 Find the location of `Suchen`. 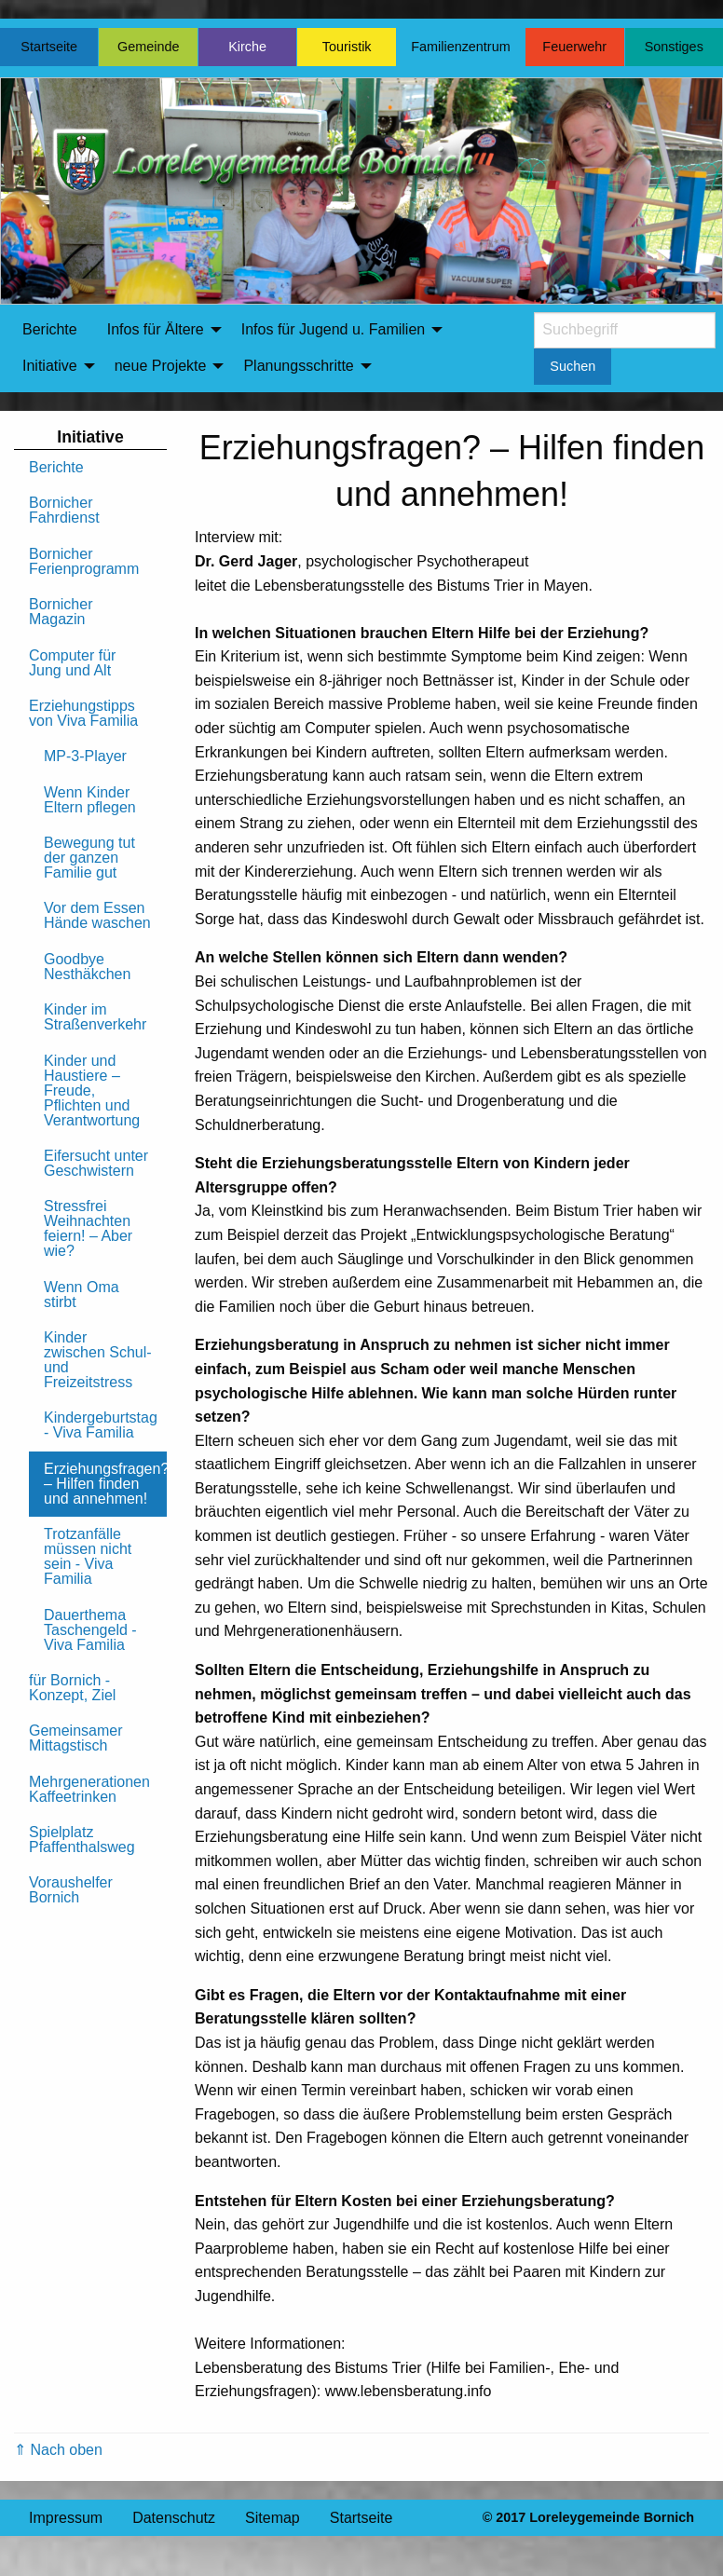

Suchen is located at coordinates (572, 366).